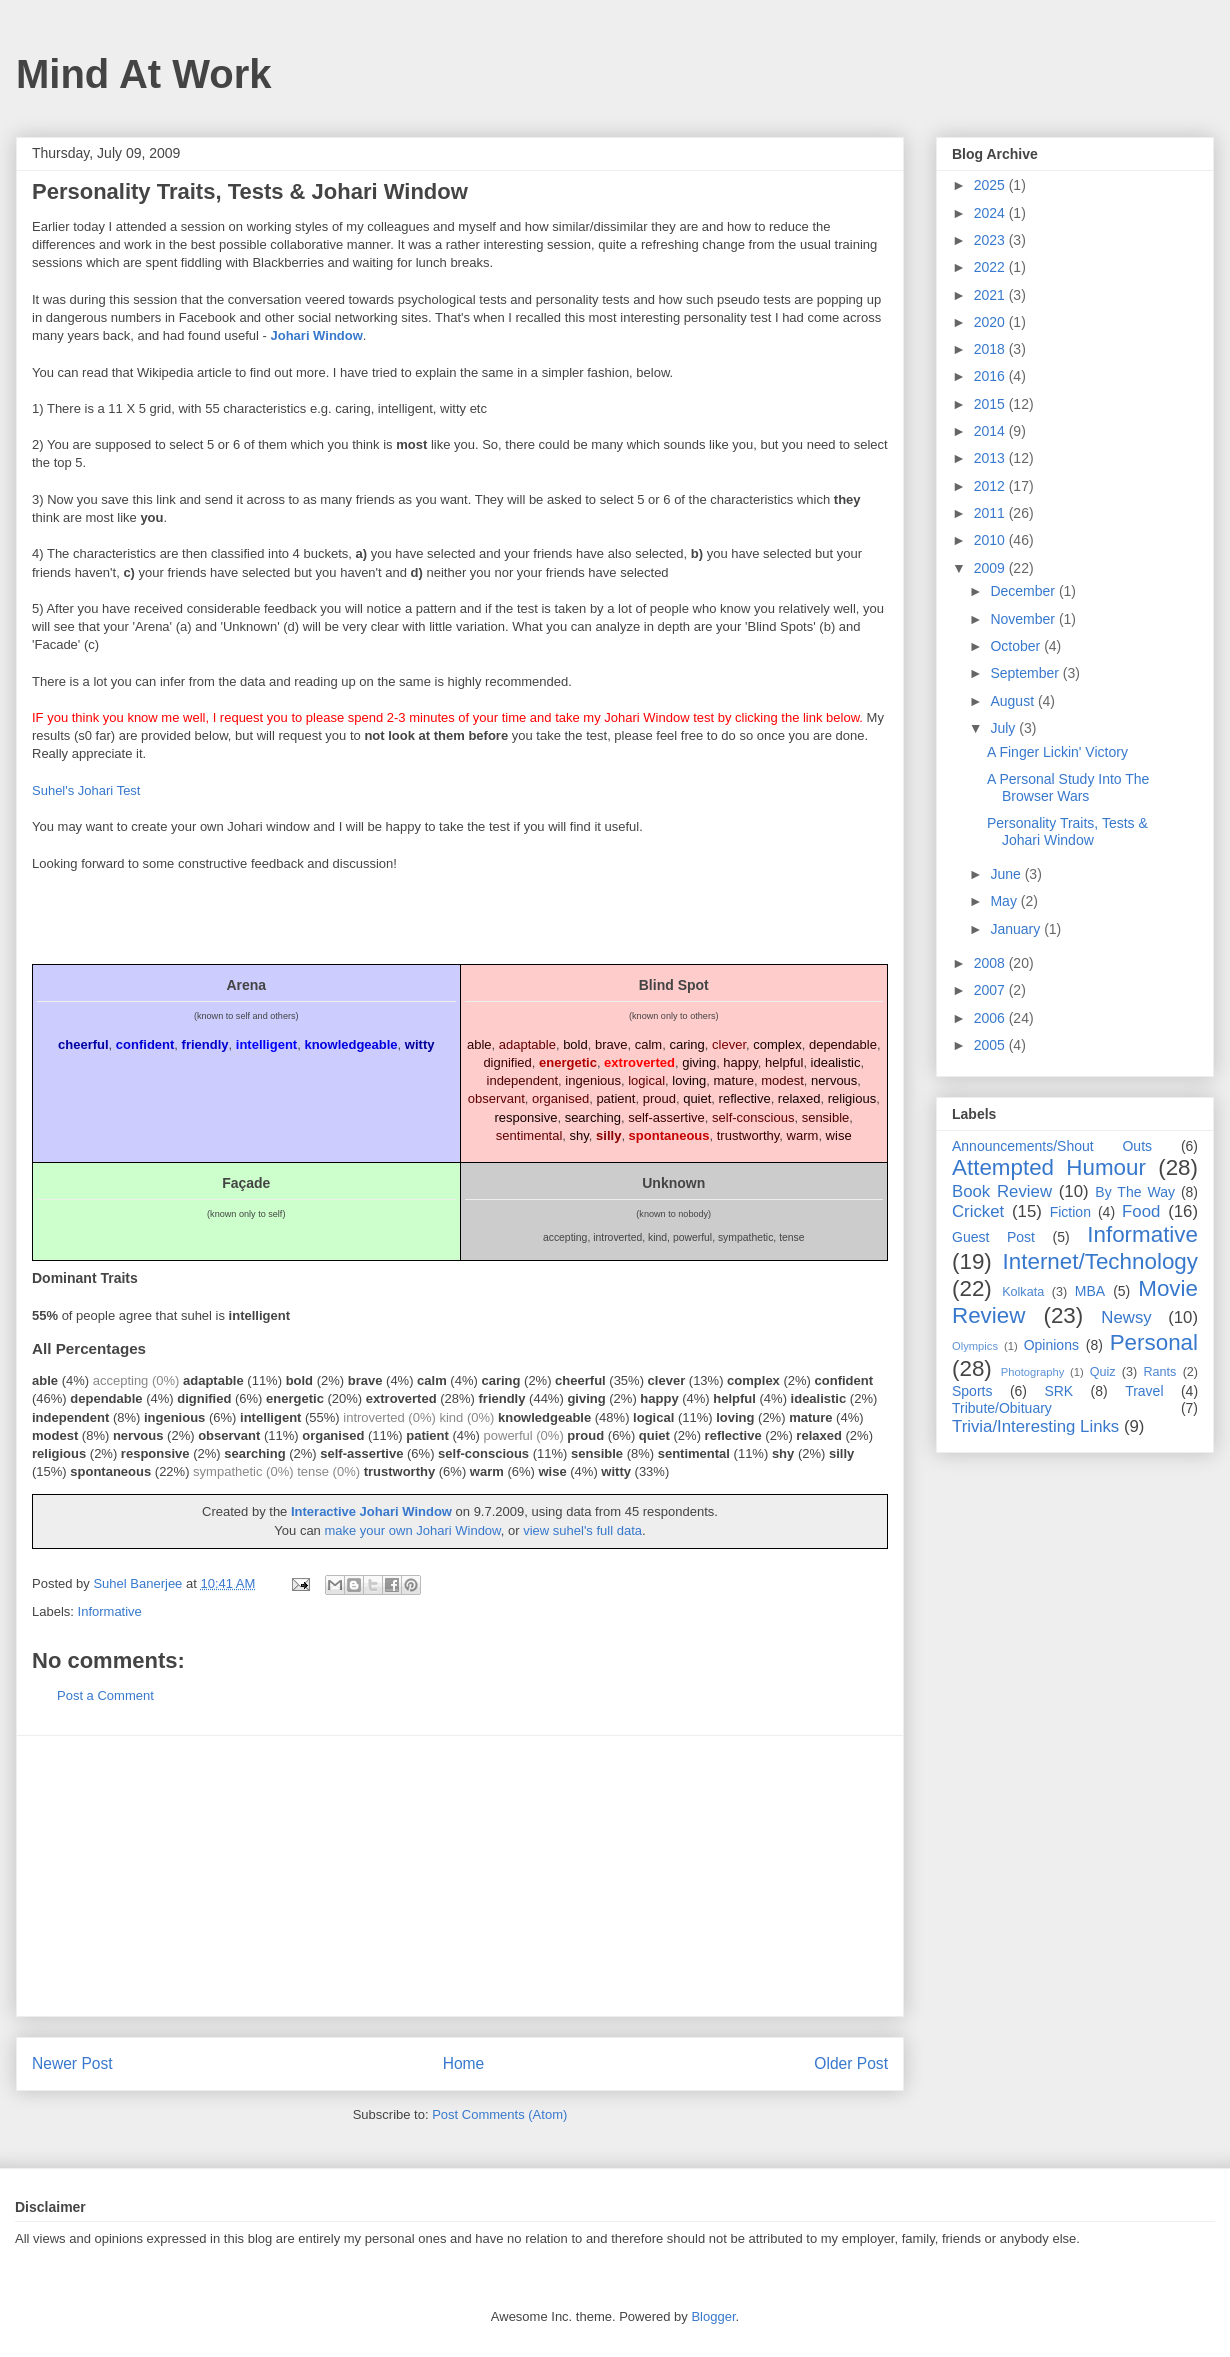  What do you see at coordinates (1007, 874) in the screenshot?
I see `June` at bounding box center [1007, 874].